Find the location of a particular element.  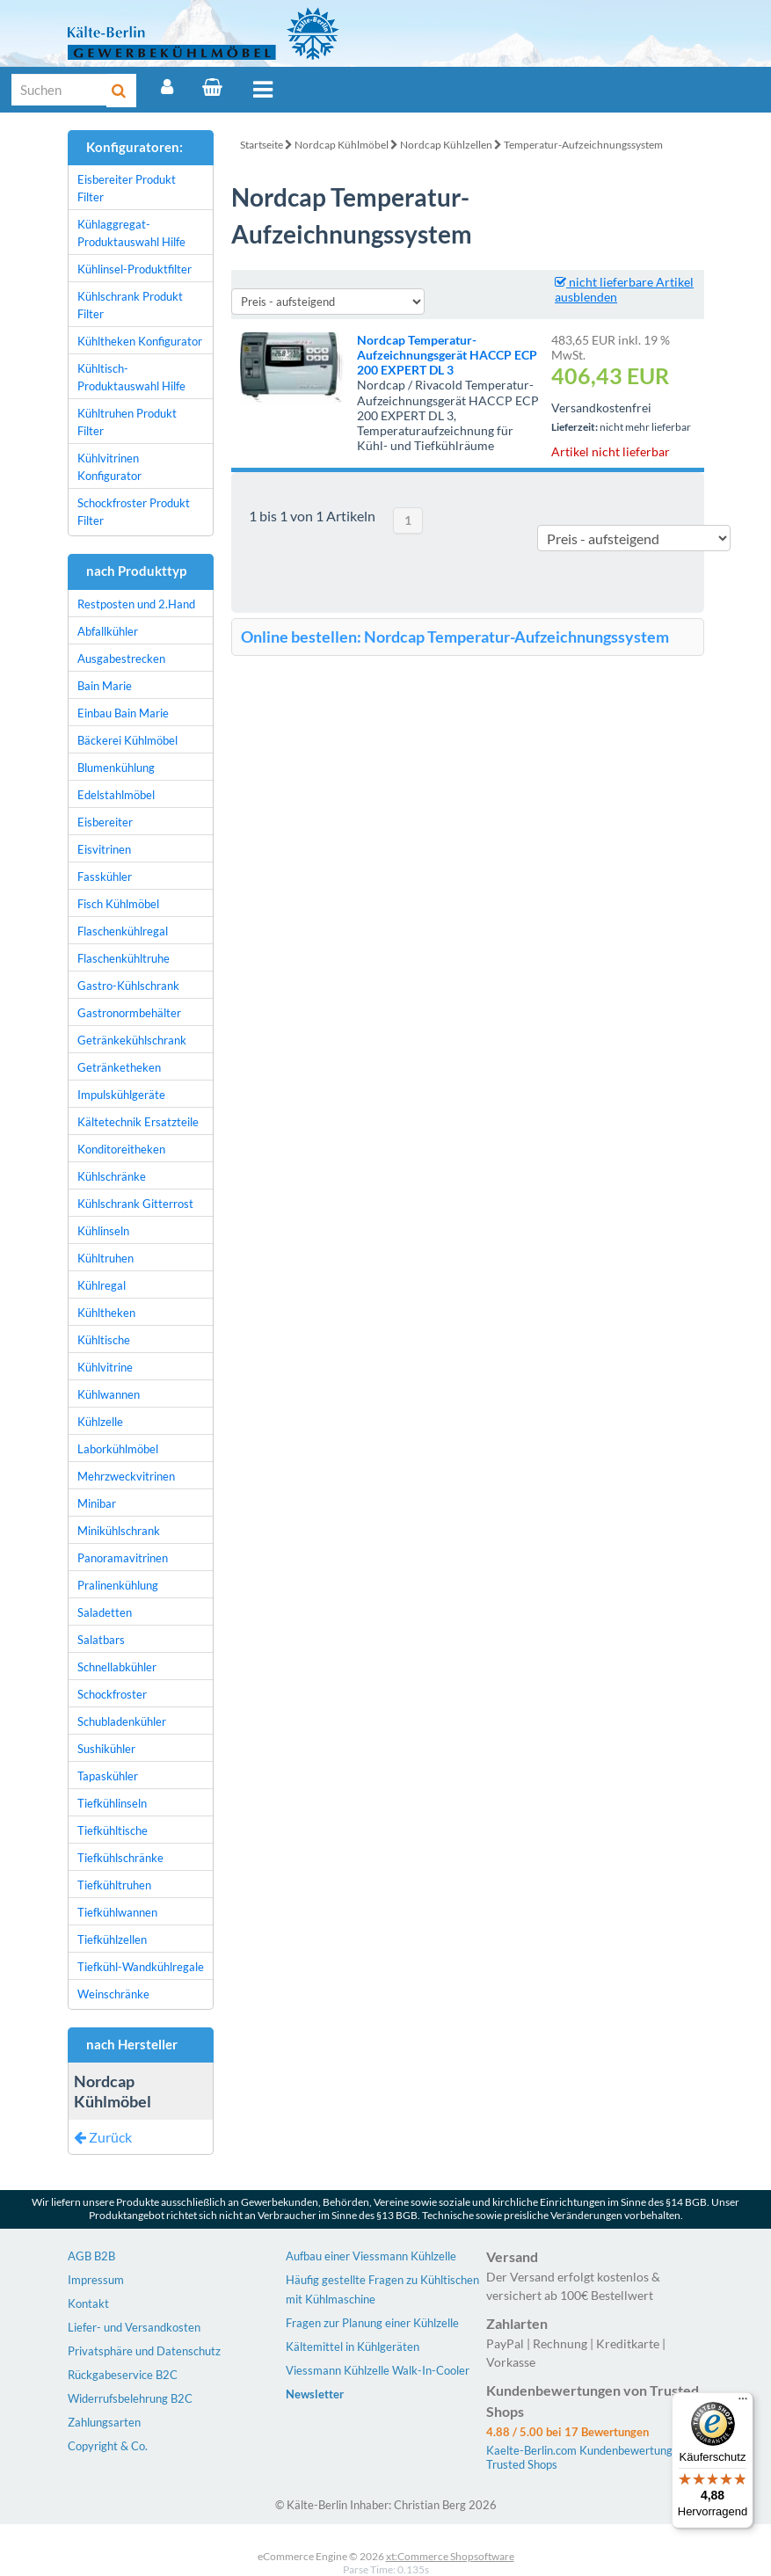

Laborkühlmöbel is located at coordinates (117, 1449).